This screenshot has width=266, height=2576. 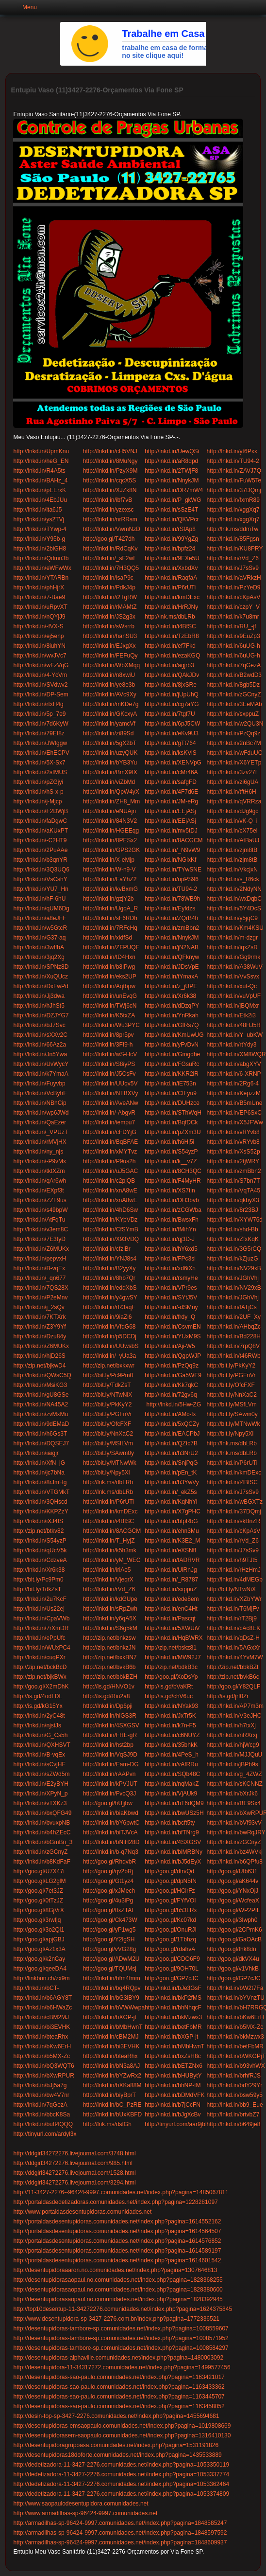 I want to click on http://goo.gl/3Iwph0, so click(x=232, y=1920).